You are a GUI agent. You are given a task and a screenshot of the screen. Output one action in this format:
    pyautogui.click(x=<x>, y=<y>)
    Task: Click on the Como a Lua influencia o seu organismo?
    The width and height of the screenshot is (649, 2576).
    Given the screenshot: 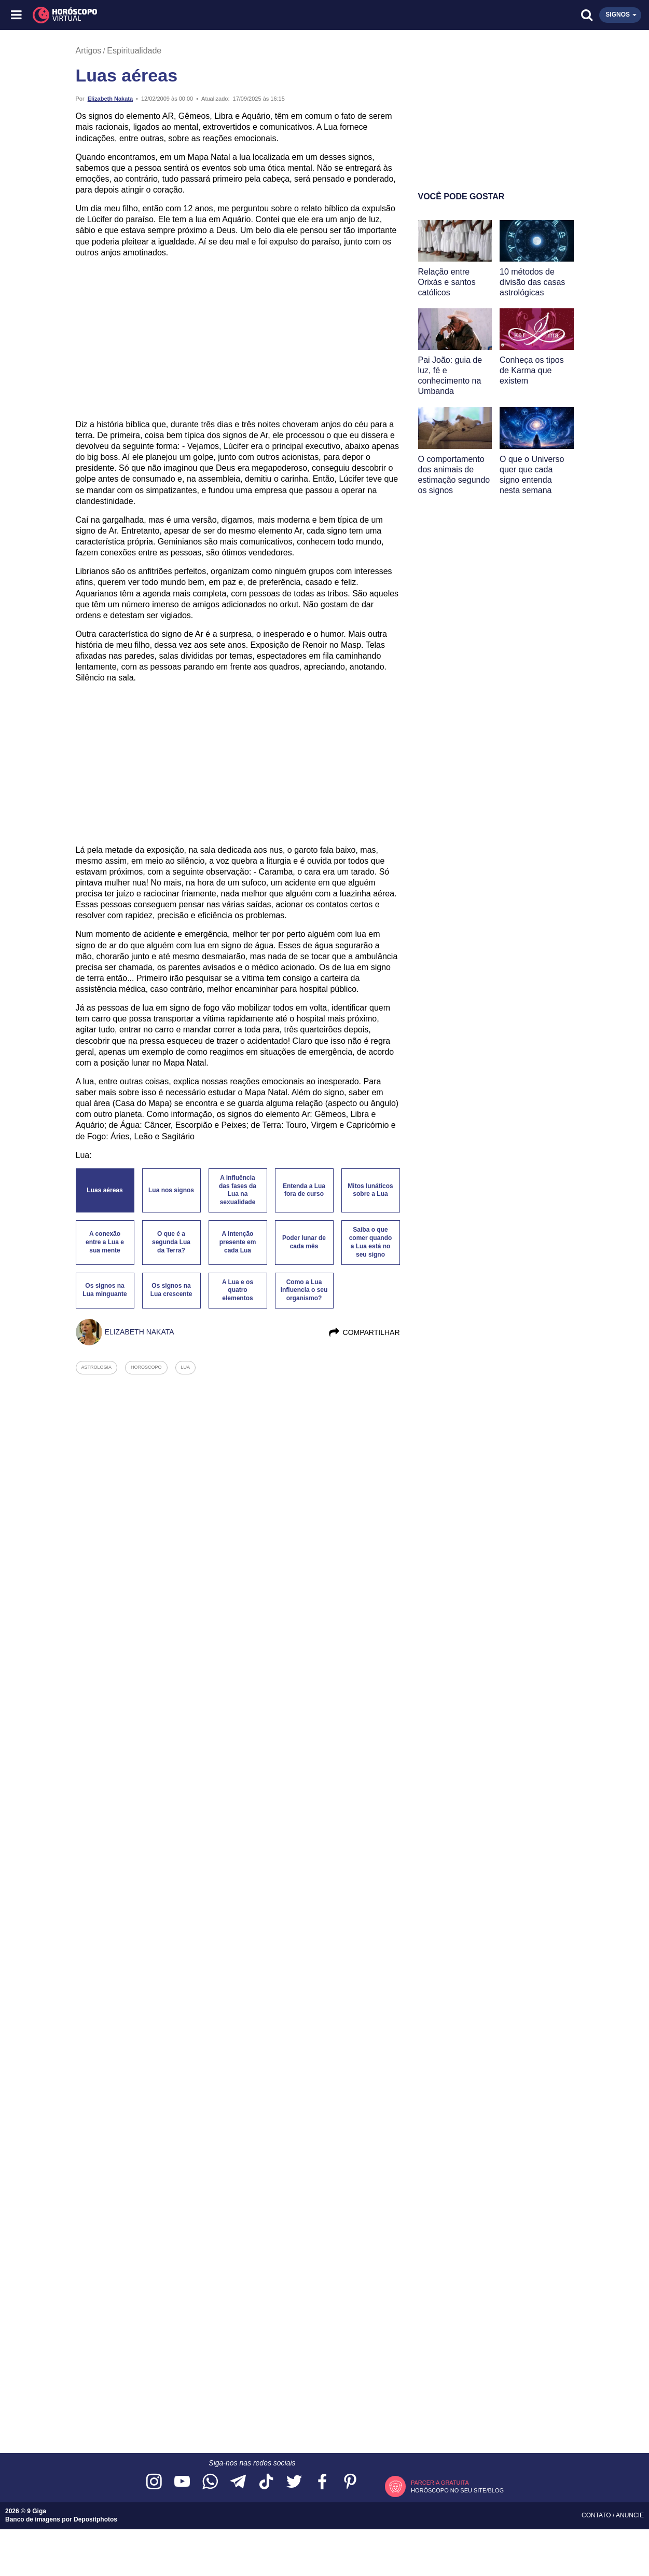 What is the action you would take?
    pyautogui.click(x=304, y=1290)
    